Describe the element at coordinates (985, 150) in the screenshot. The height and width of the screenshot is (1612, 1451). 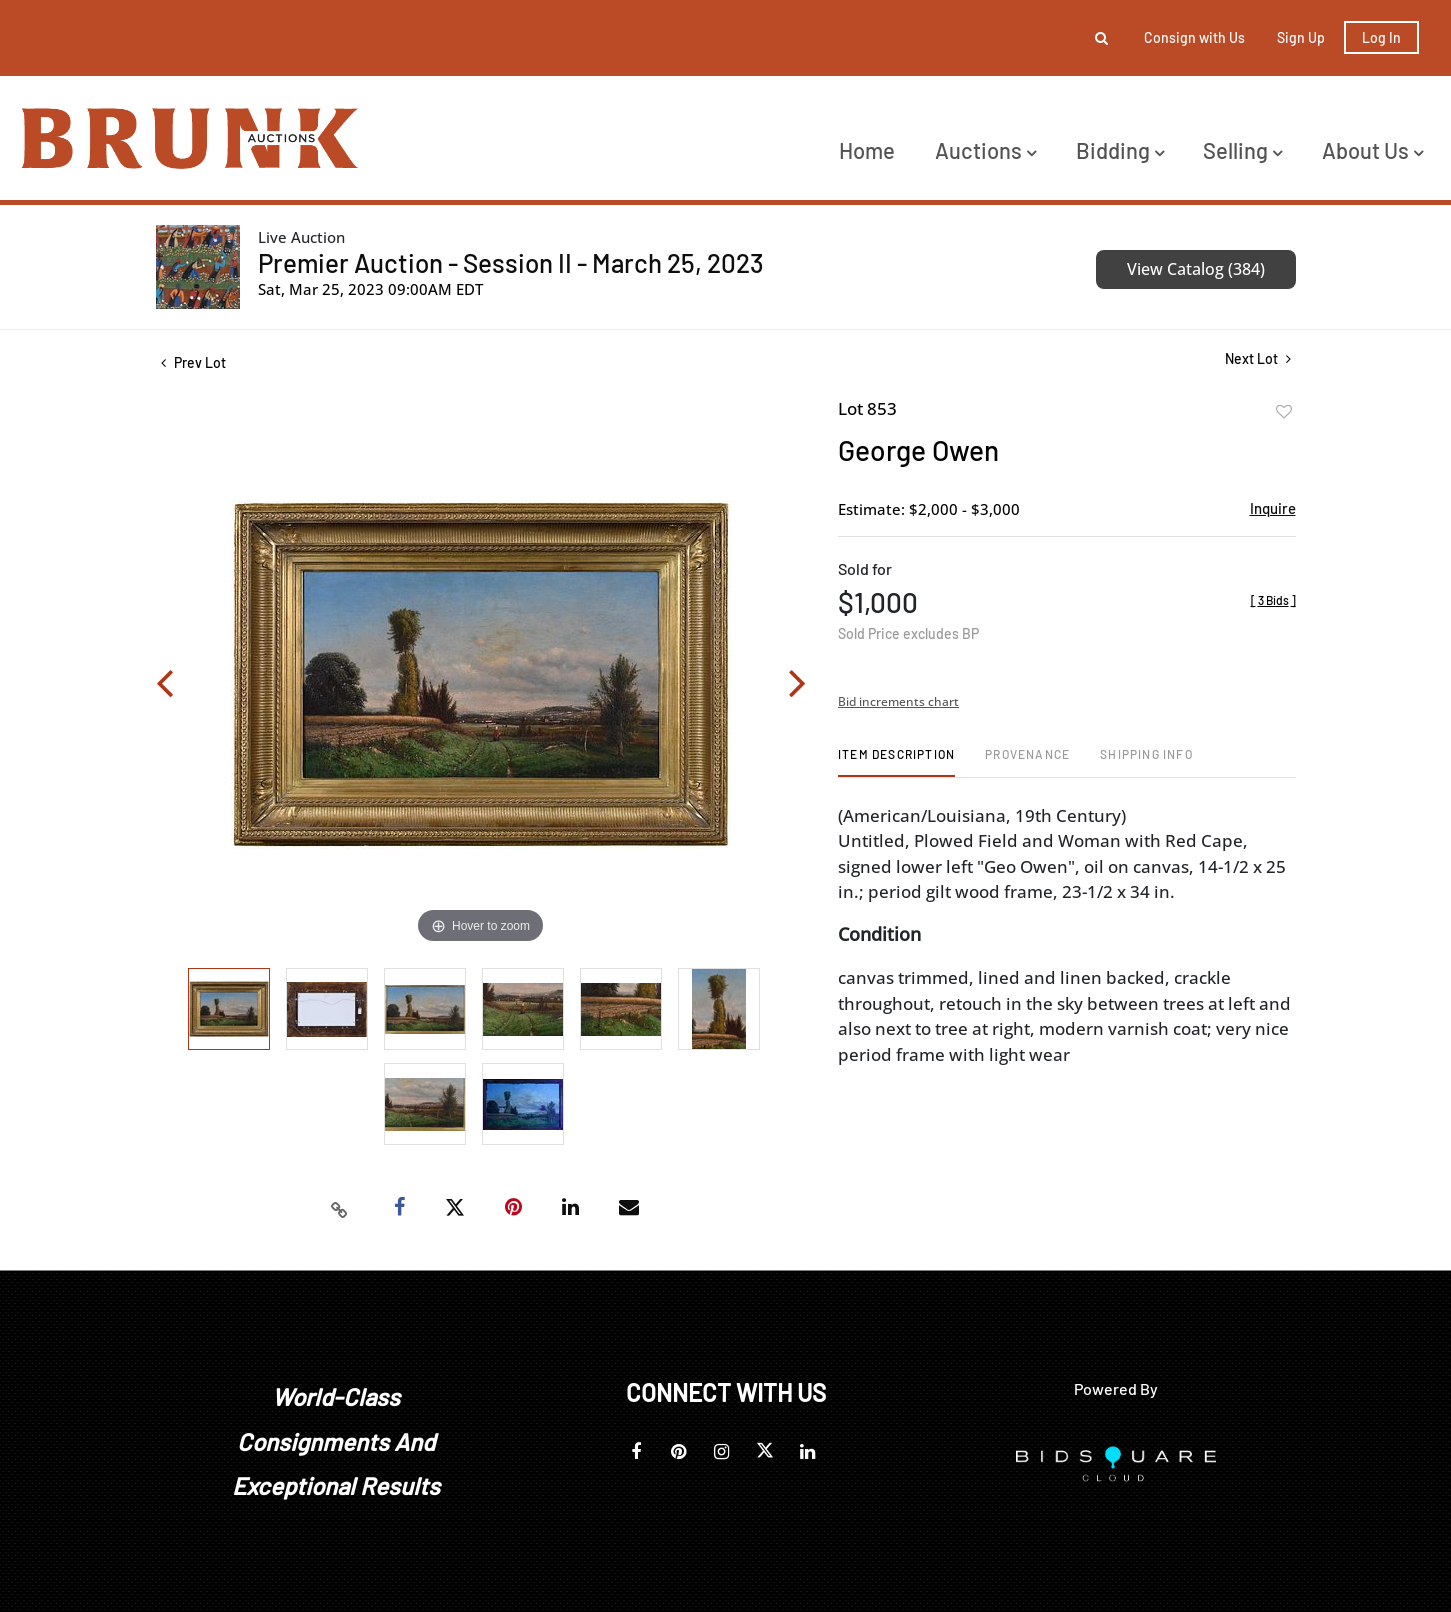
I see `Auctions` at that location.